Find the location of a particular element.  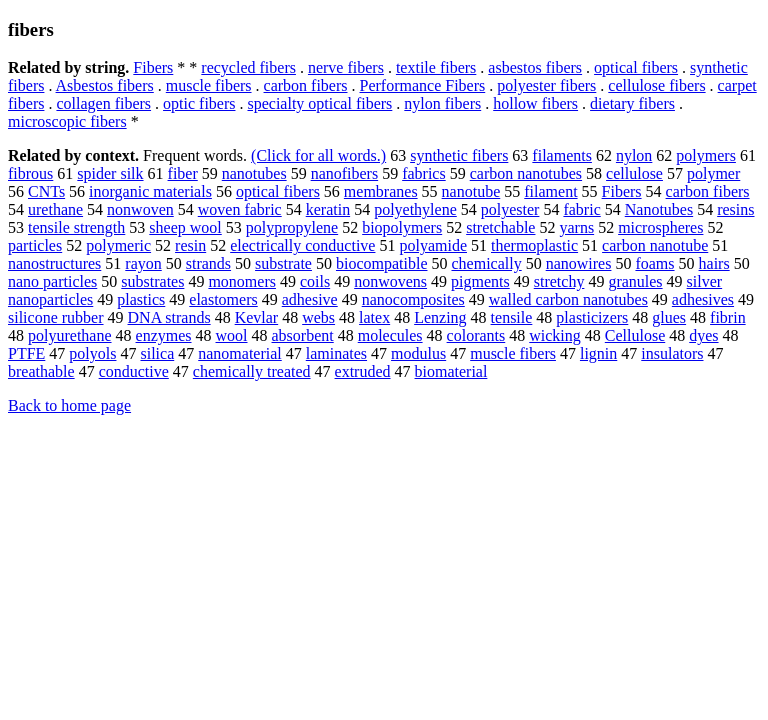

spider silk is located at coordinates (110, 173).